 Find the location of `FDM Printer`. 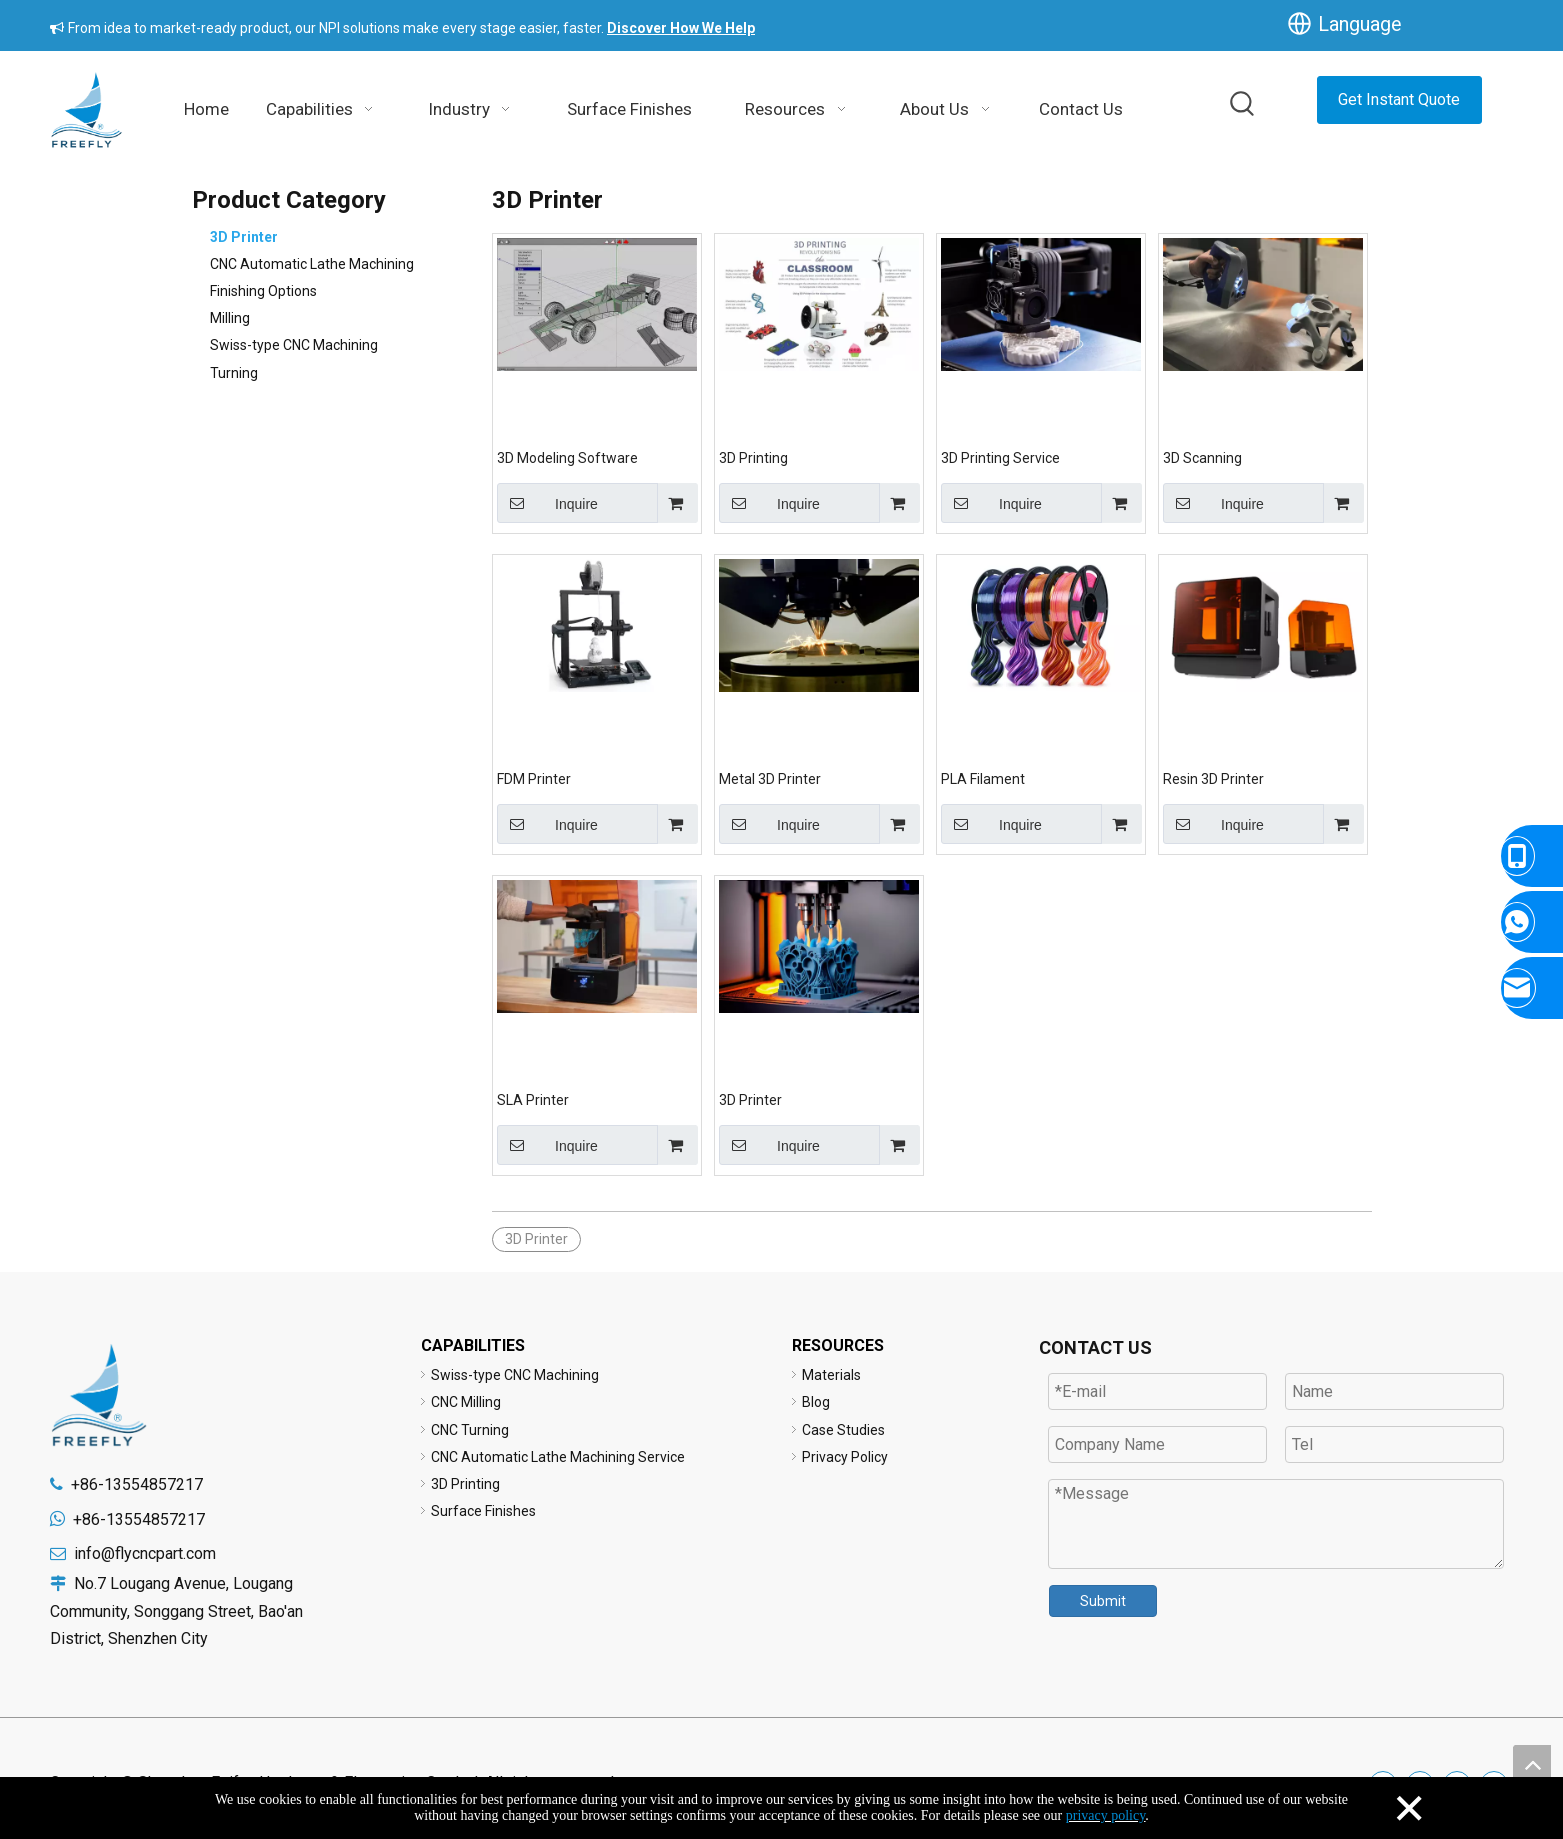

FDM Printer is located at coordinates (534, 779).